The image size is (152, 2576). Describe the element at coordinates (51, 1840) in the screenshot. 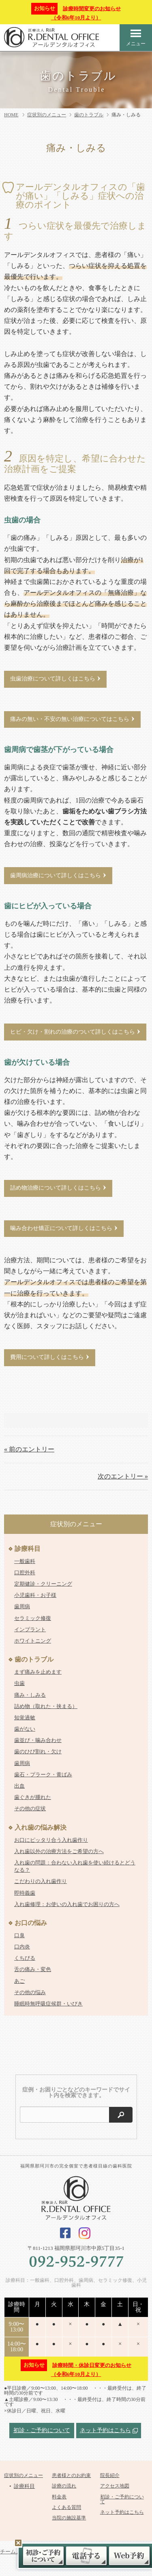

I see `お口にピッタリ合う入れ歯作り` at that location.